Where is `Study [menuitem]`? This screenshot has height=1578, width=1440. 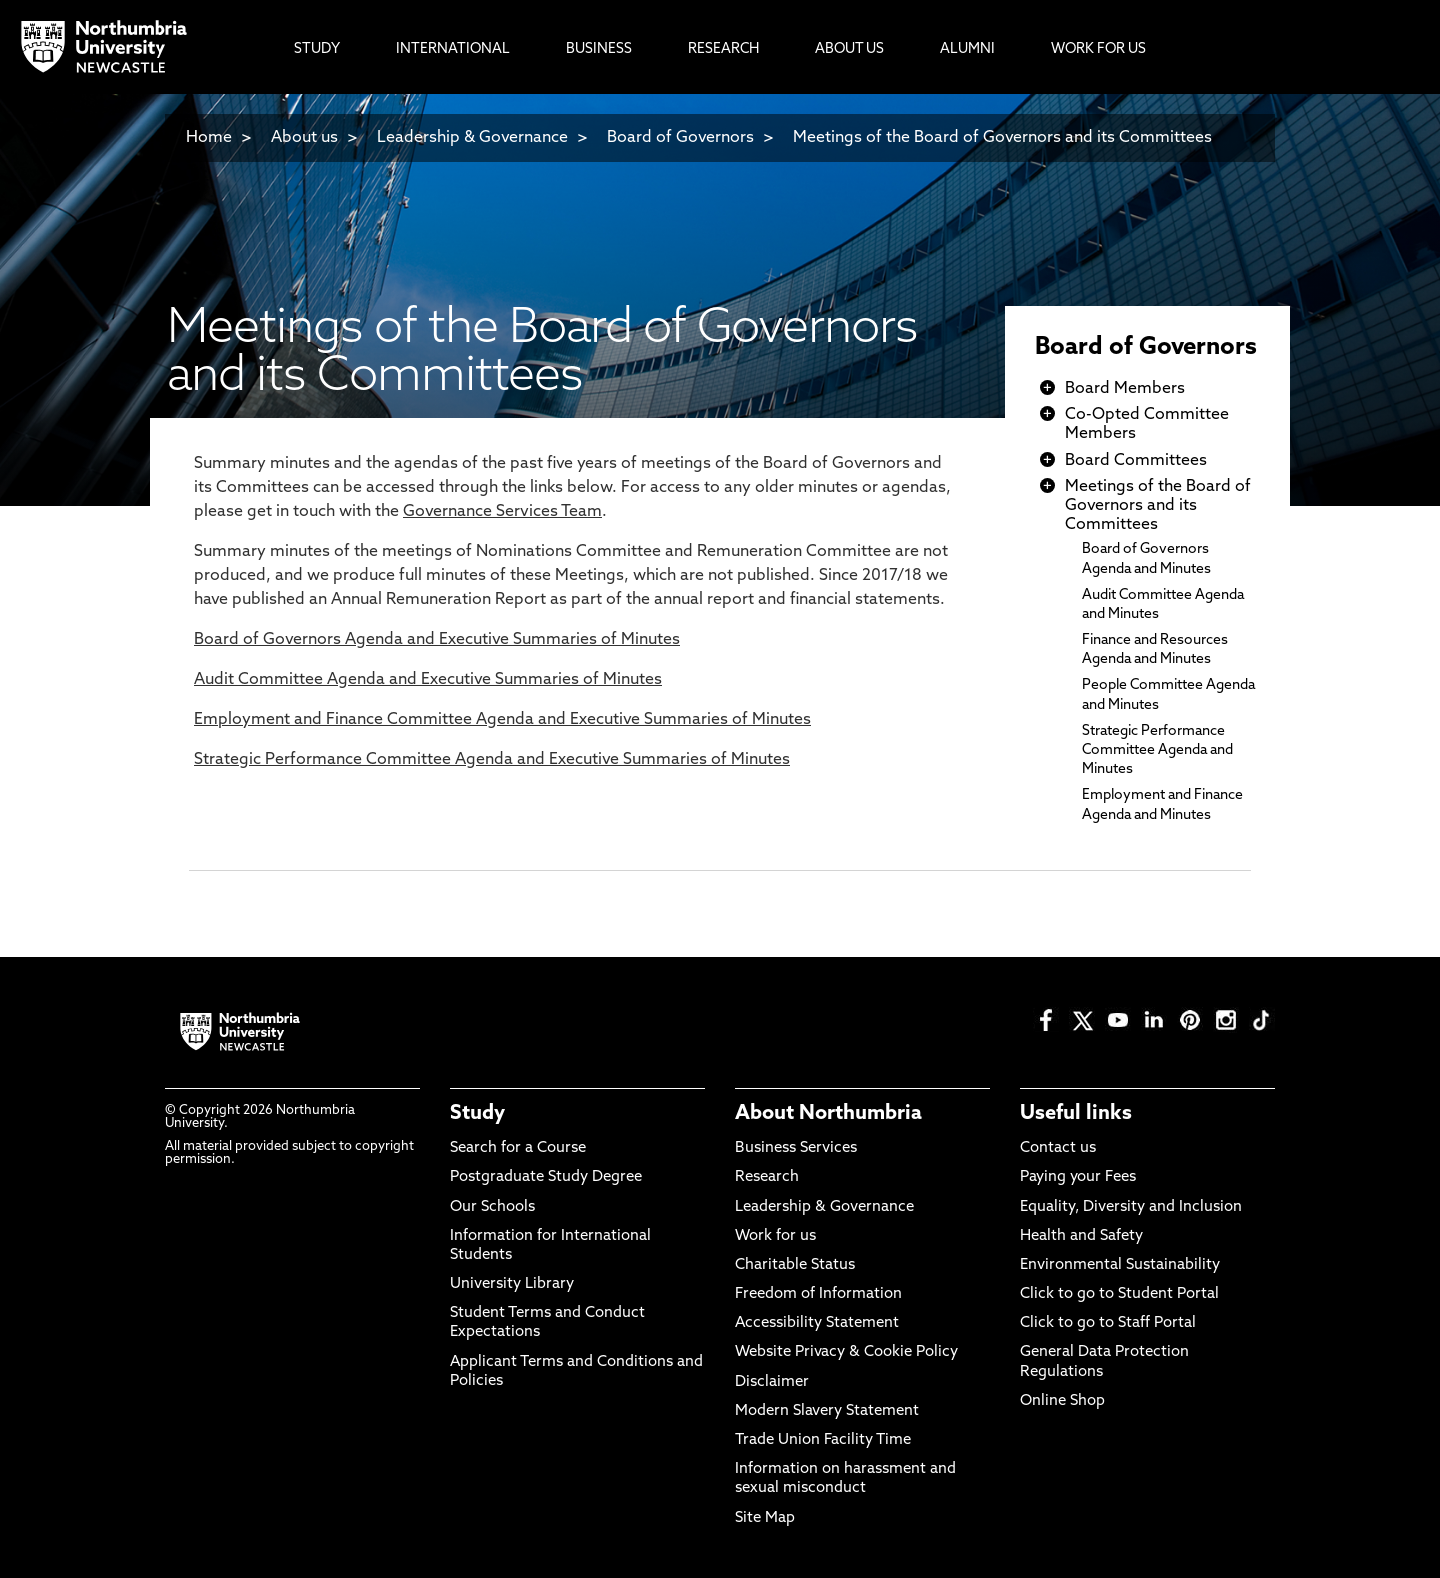 Study [menuitem] is located at coordinates (317, 49).